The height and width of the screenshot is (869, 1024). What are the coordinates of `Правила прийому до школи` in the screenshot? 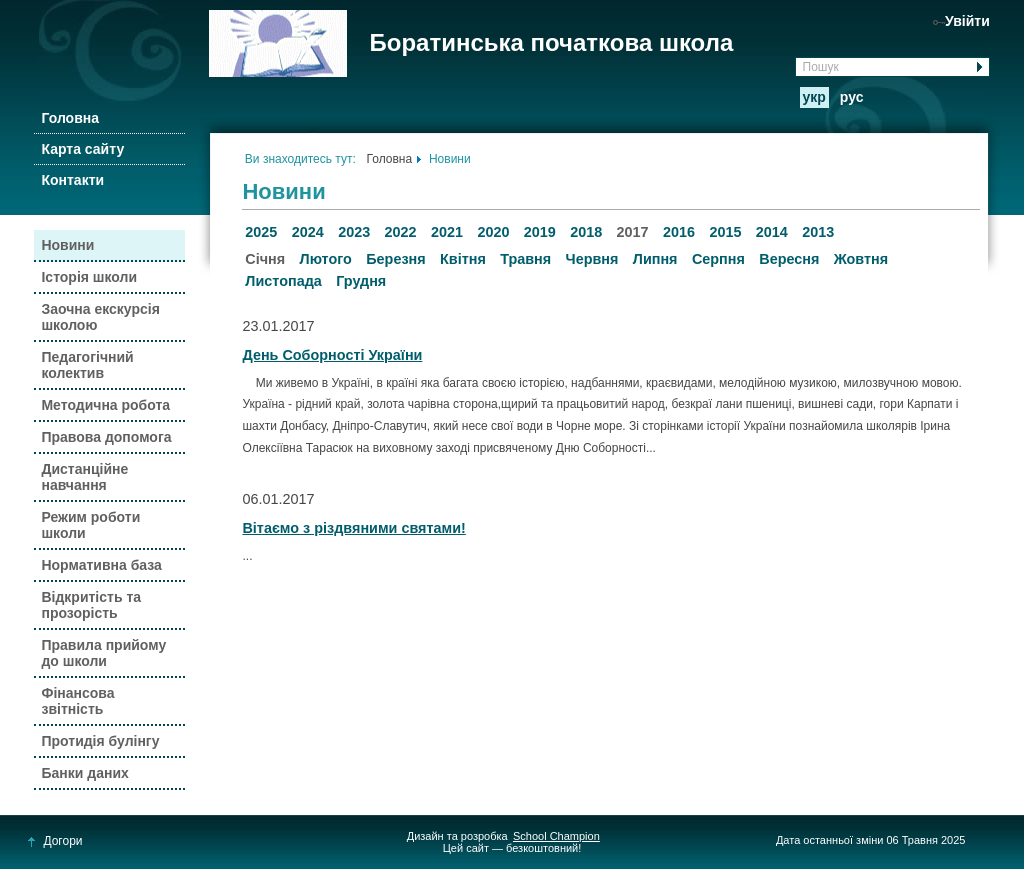 It's located at (103, 653).